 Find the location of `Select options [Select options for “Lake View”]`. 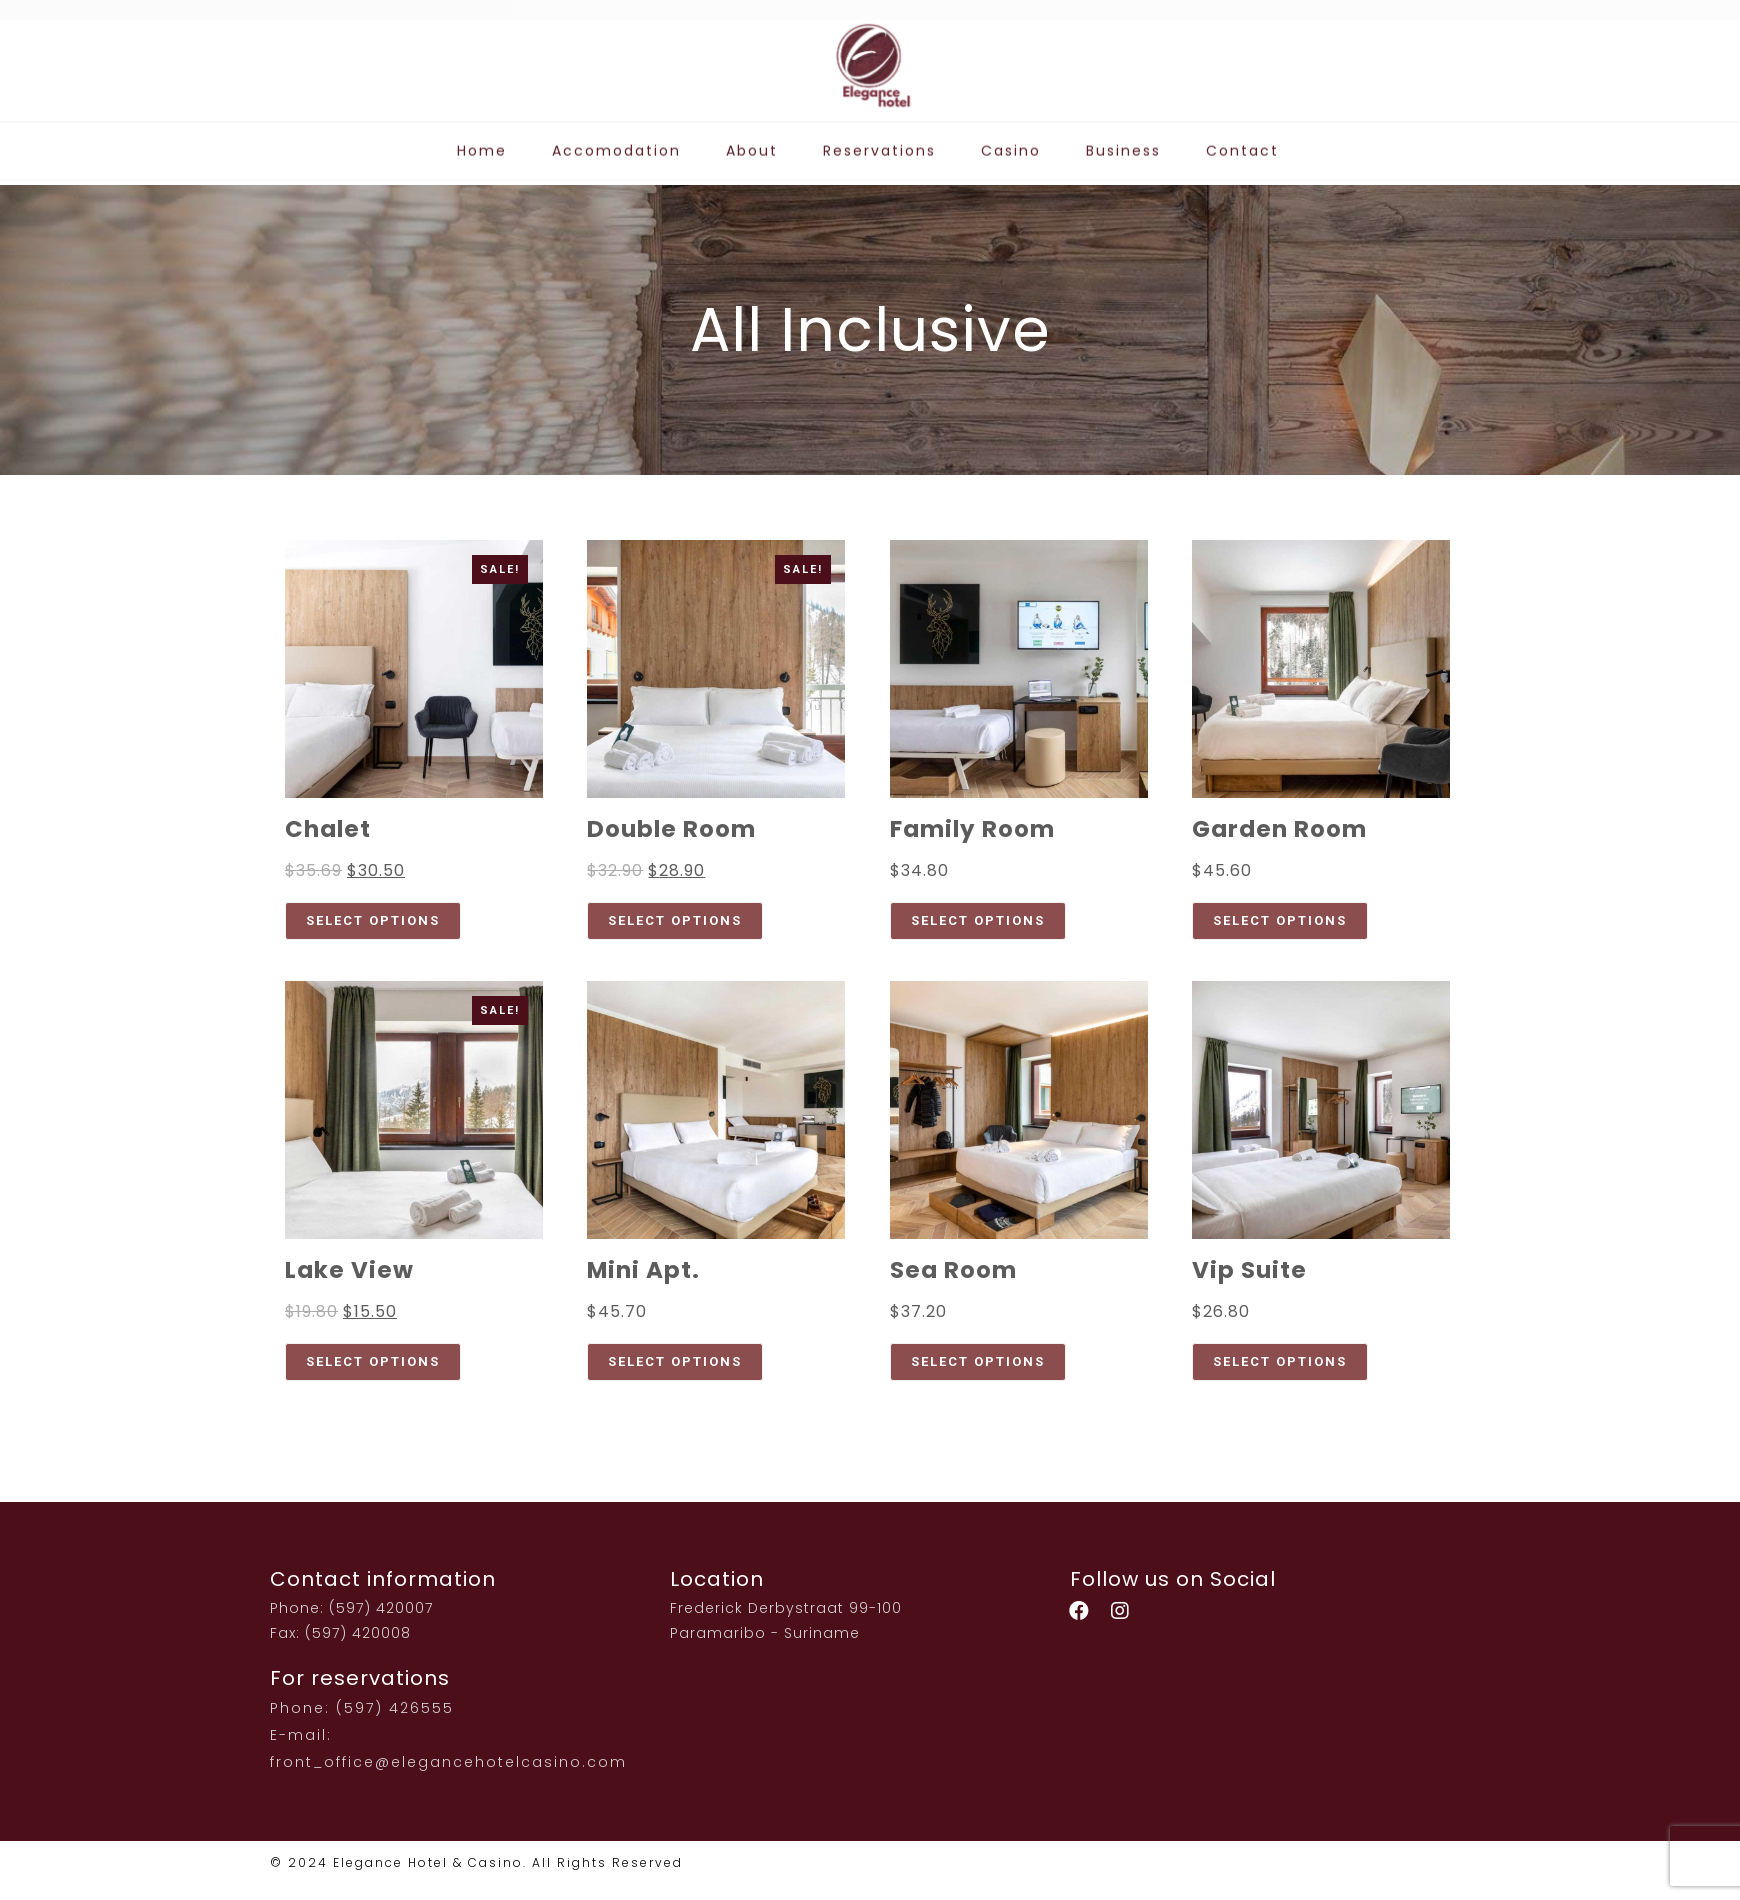

Select options [Select options for “Lake View”] is located at coordinates (373, 1361).